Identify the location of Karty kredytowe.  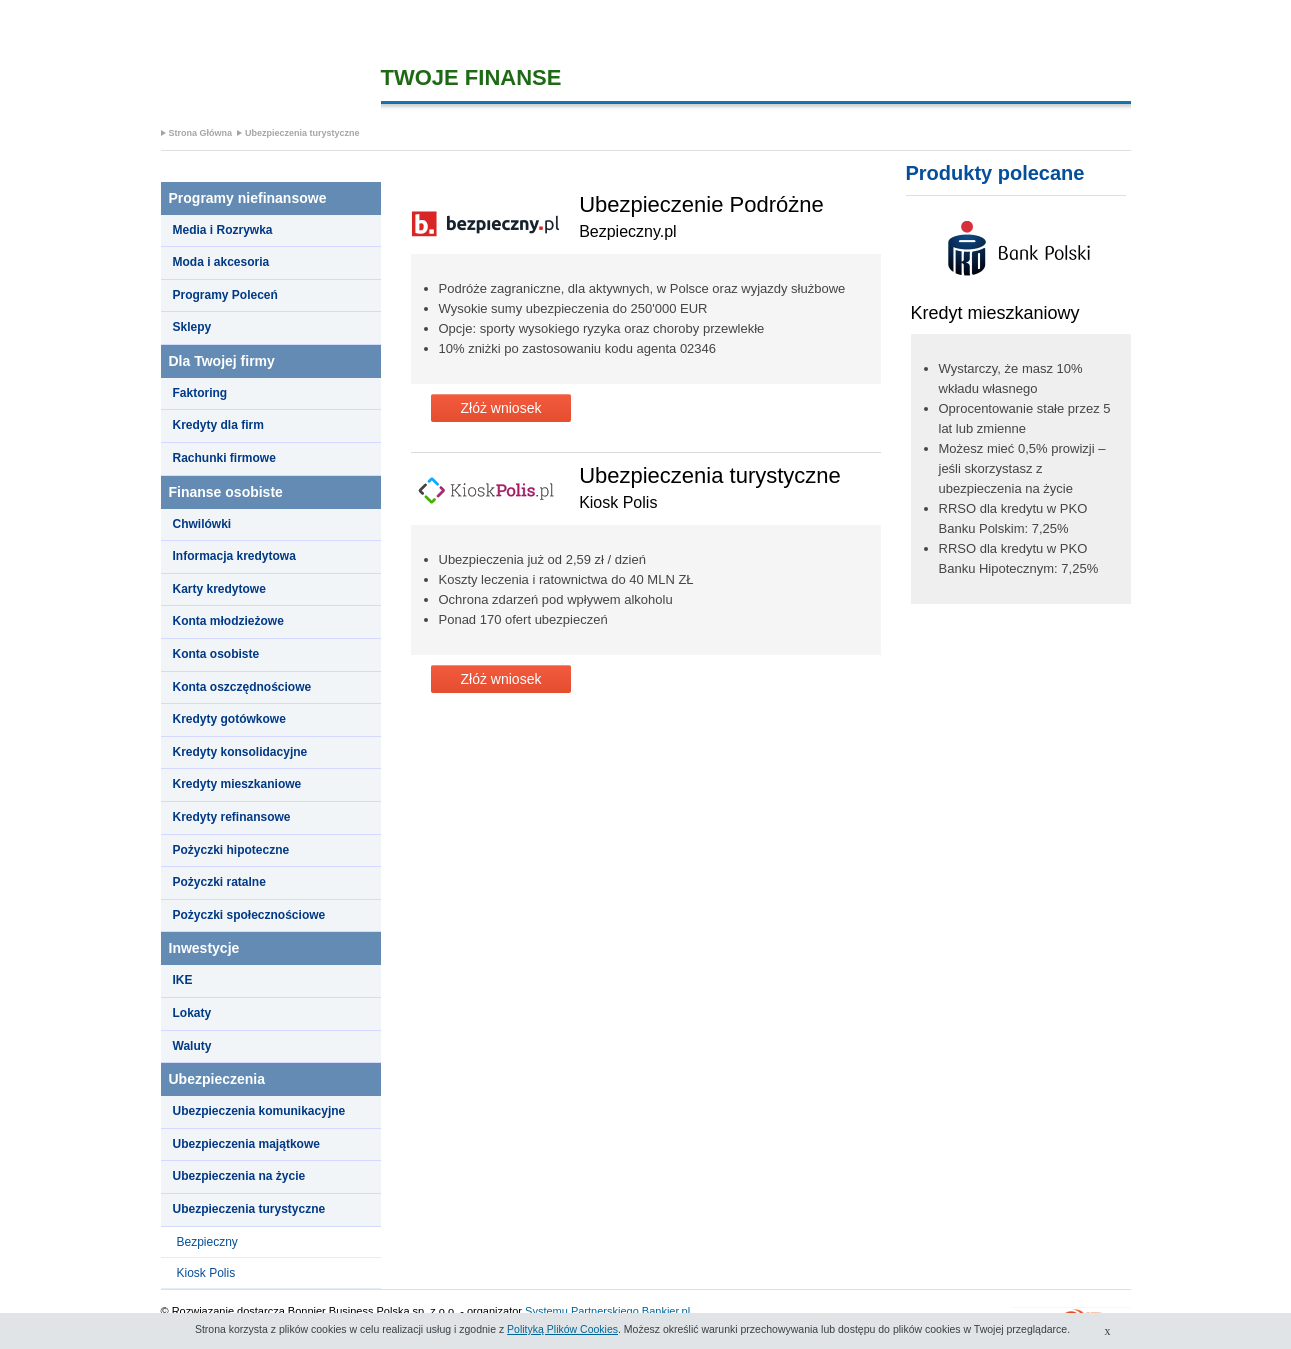
(219, 589).